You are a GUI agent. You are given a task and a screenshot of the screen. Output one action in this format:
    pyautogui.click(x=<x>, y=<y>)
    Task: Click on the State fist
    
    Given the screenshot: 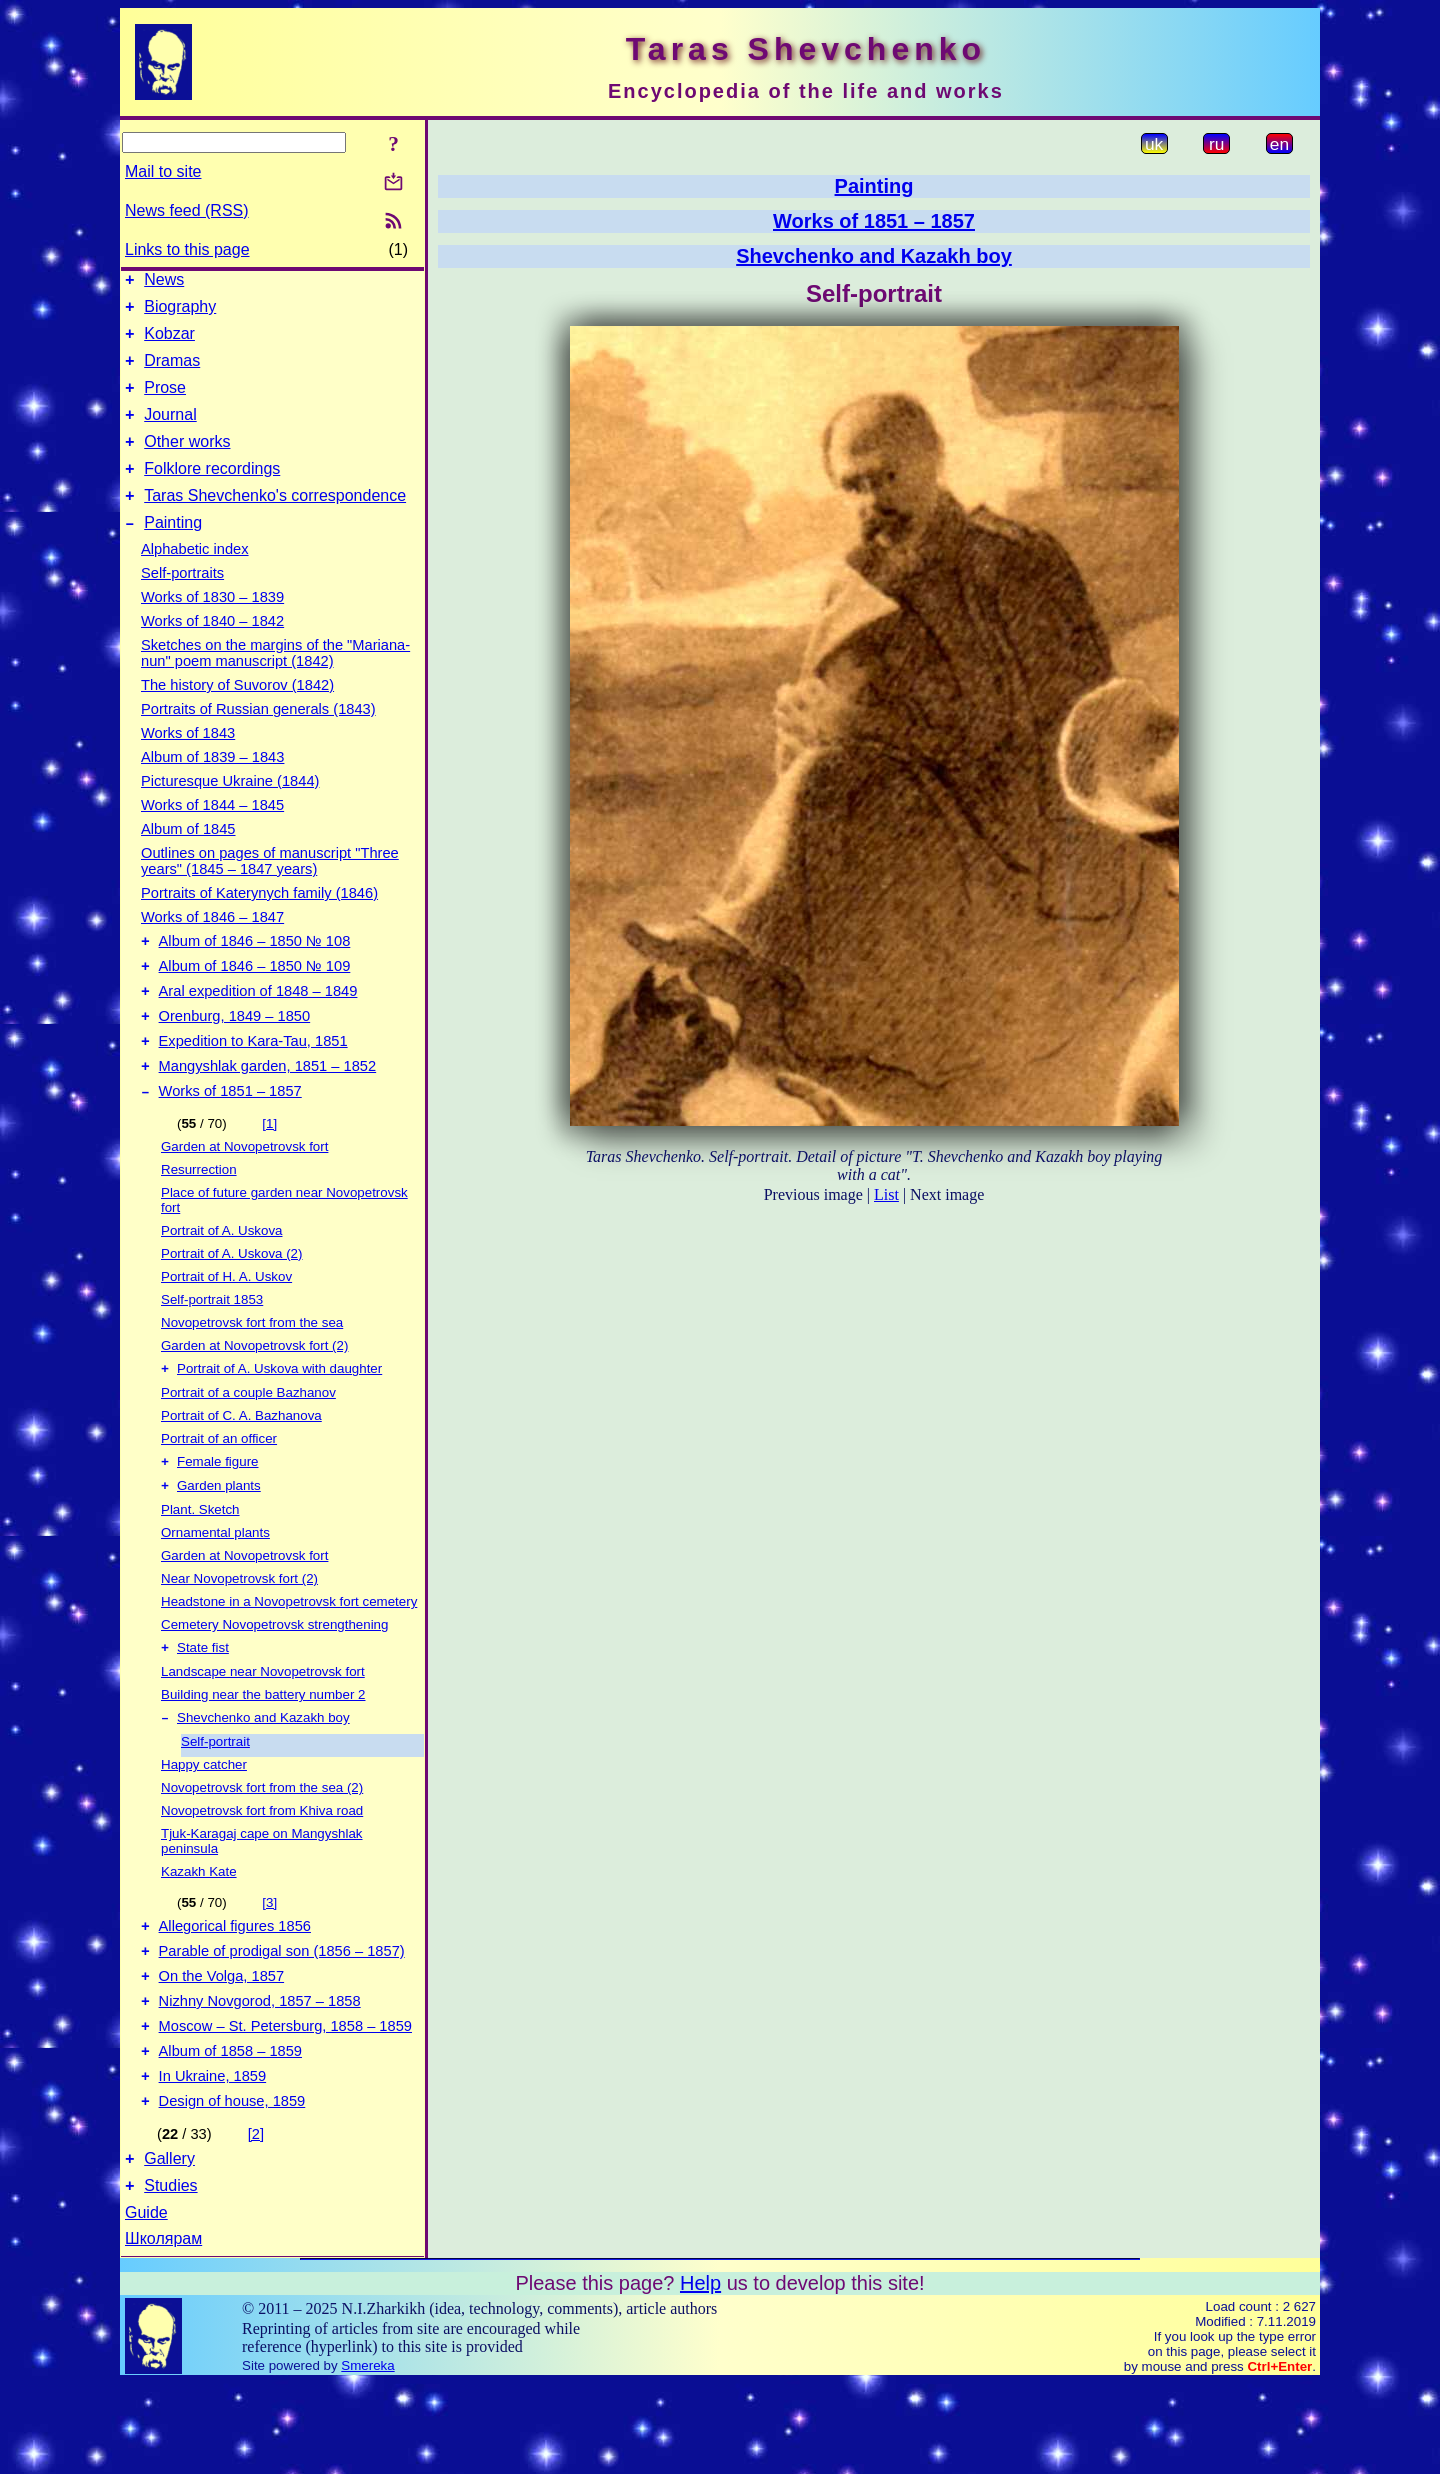 What is the action you would take?
    pyautogui.click(x=203, y=1706)
    